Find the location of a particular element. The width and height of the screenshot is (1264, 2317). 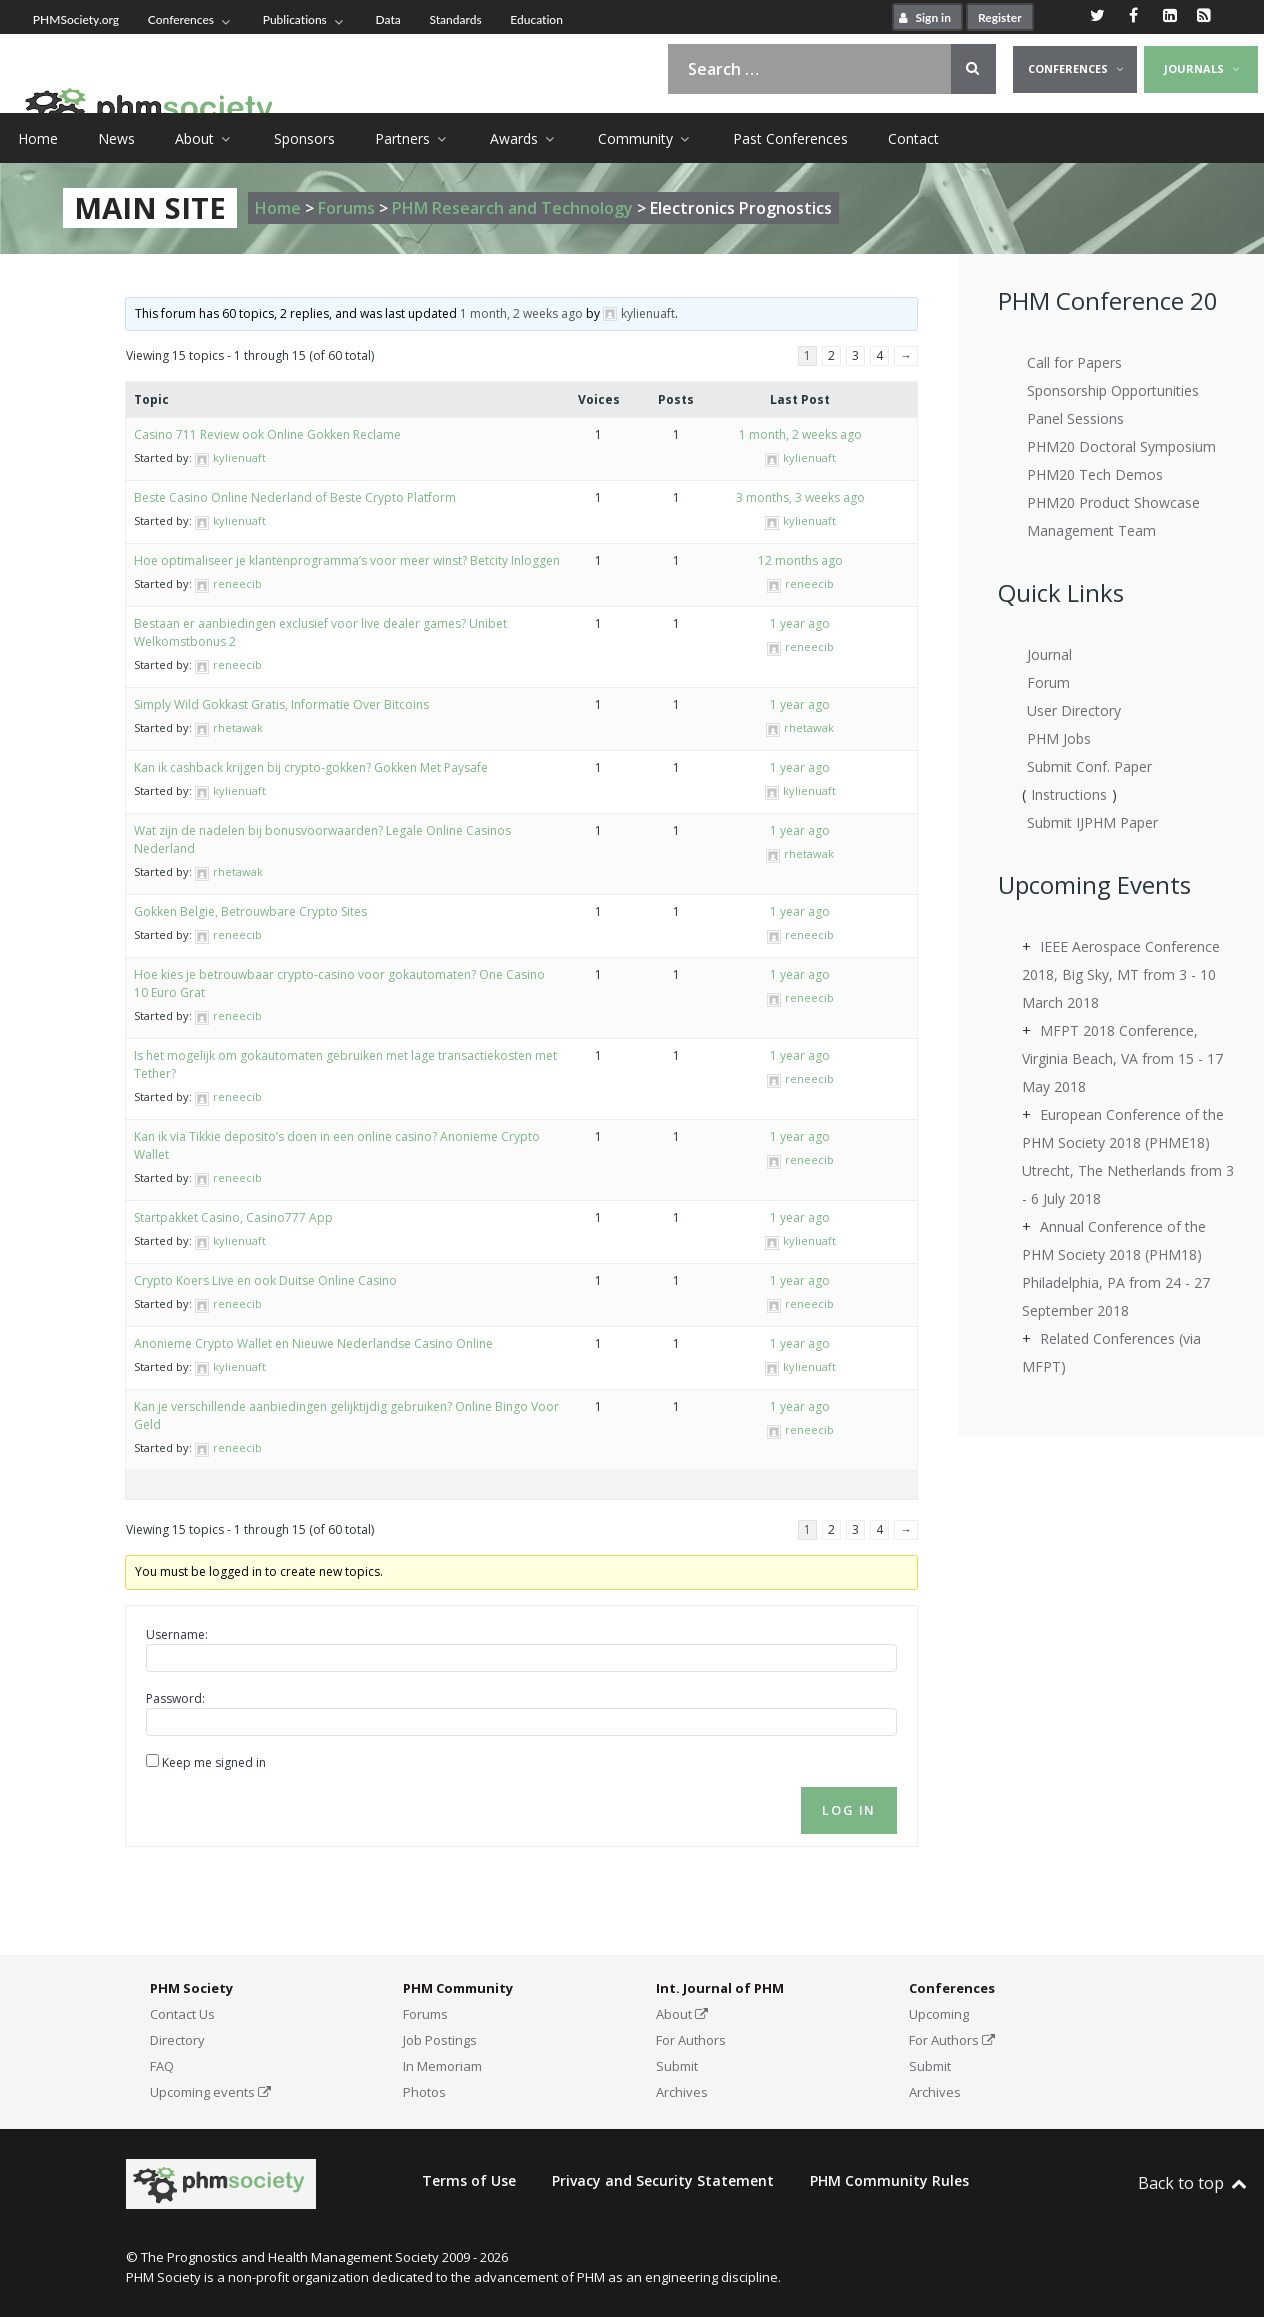

Photos is located at coordinates (424, 2092).